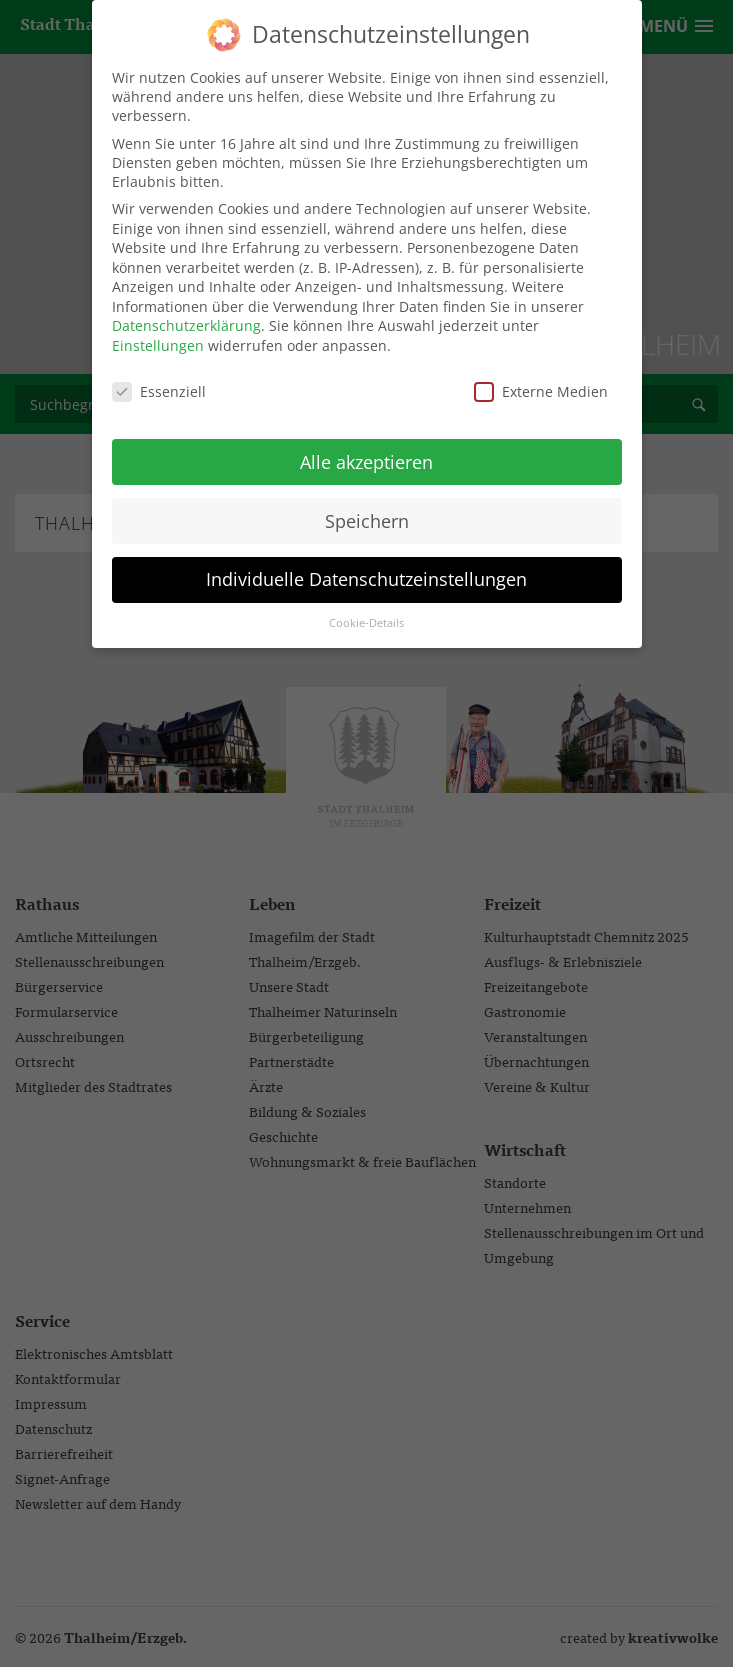  Describe the element at coordinates (159, 378) in the screenshot. I see `Essenziell` at that location.